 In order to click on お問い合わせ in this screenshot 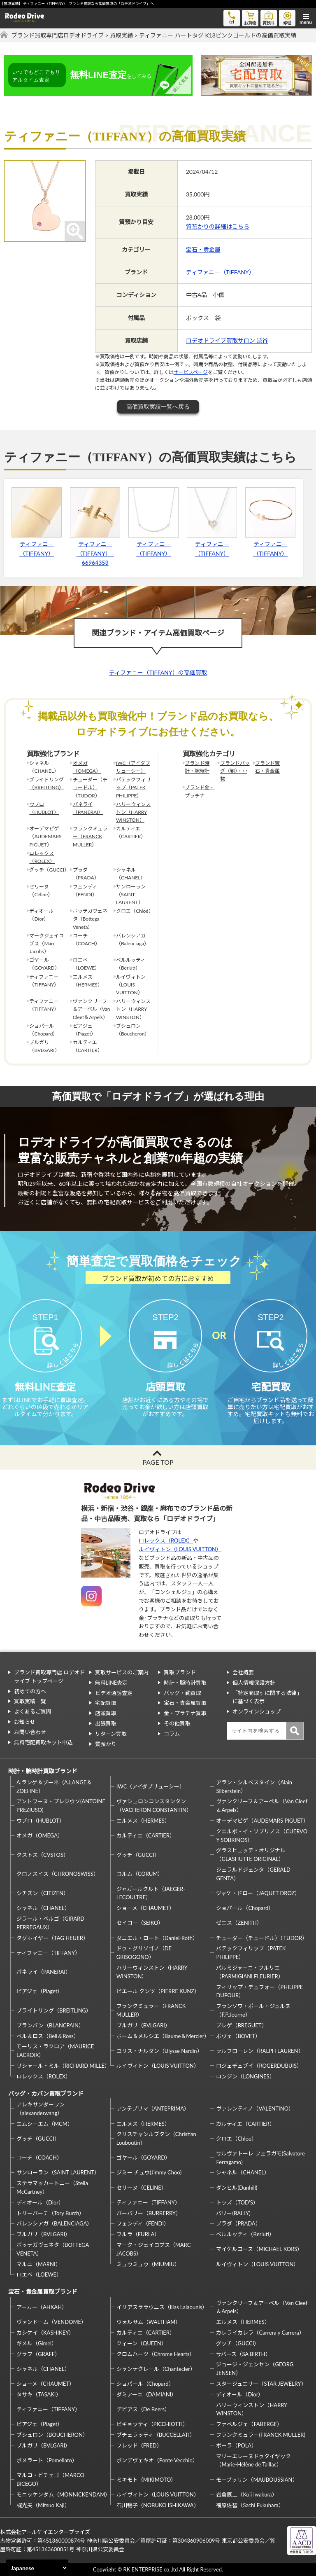, I will do `click(30, 1732)`.